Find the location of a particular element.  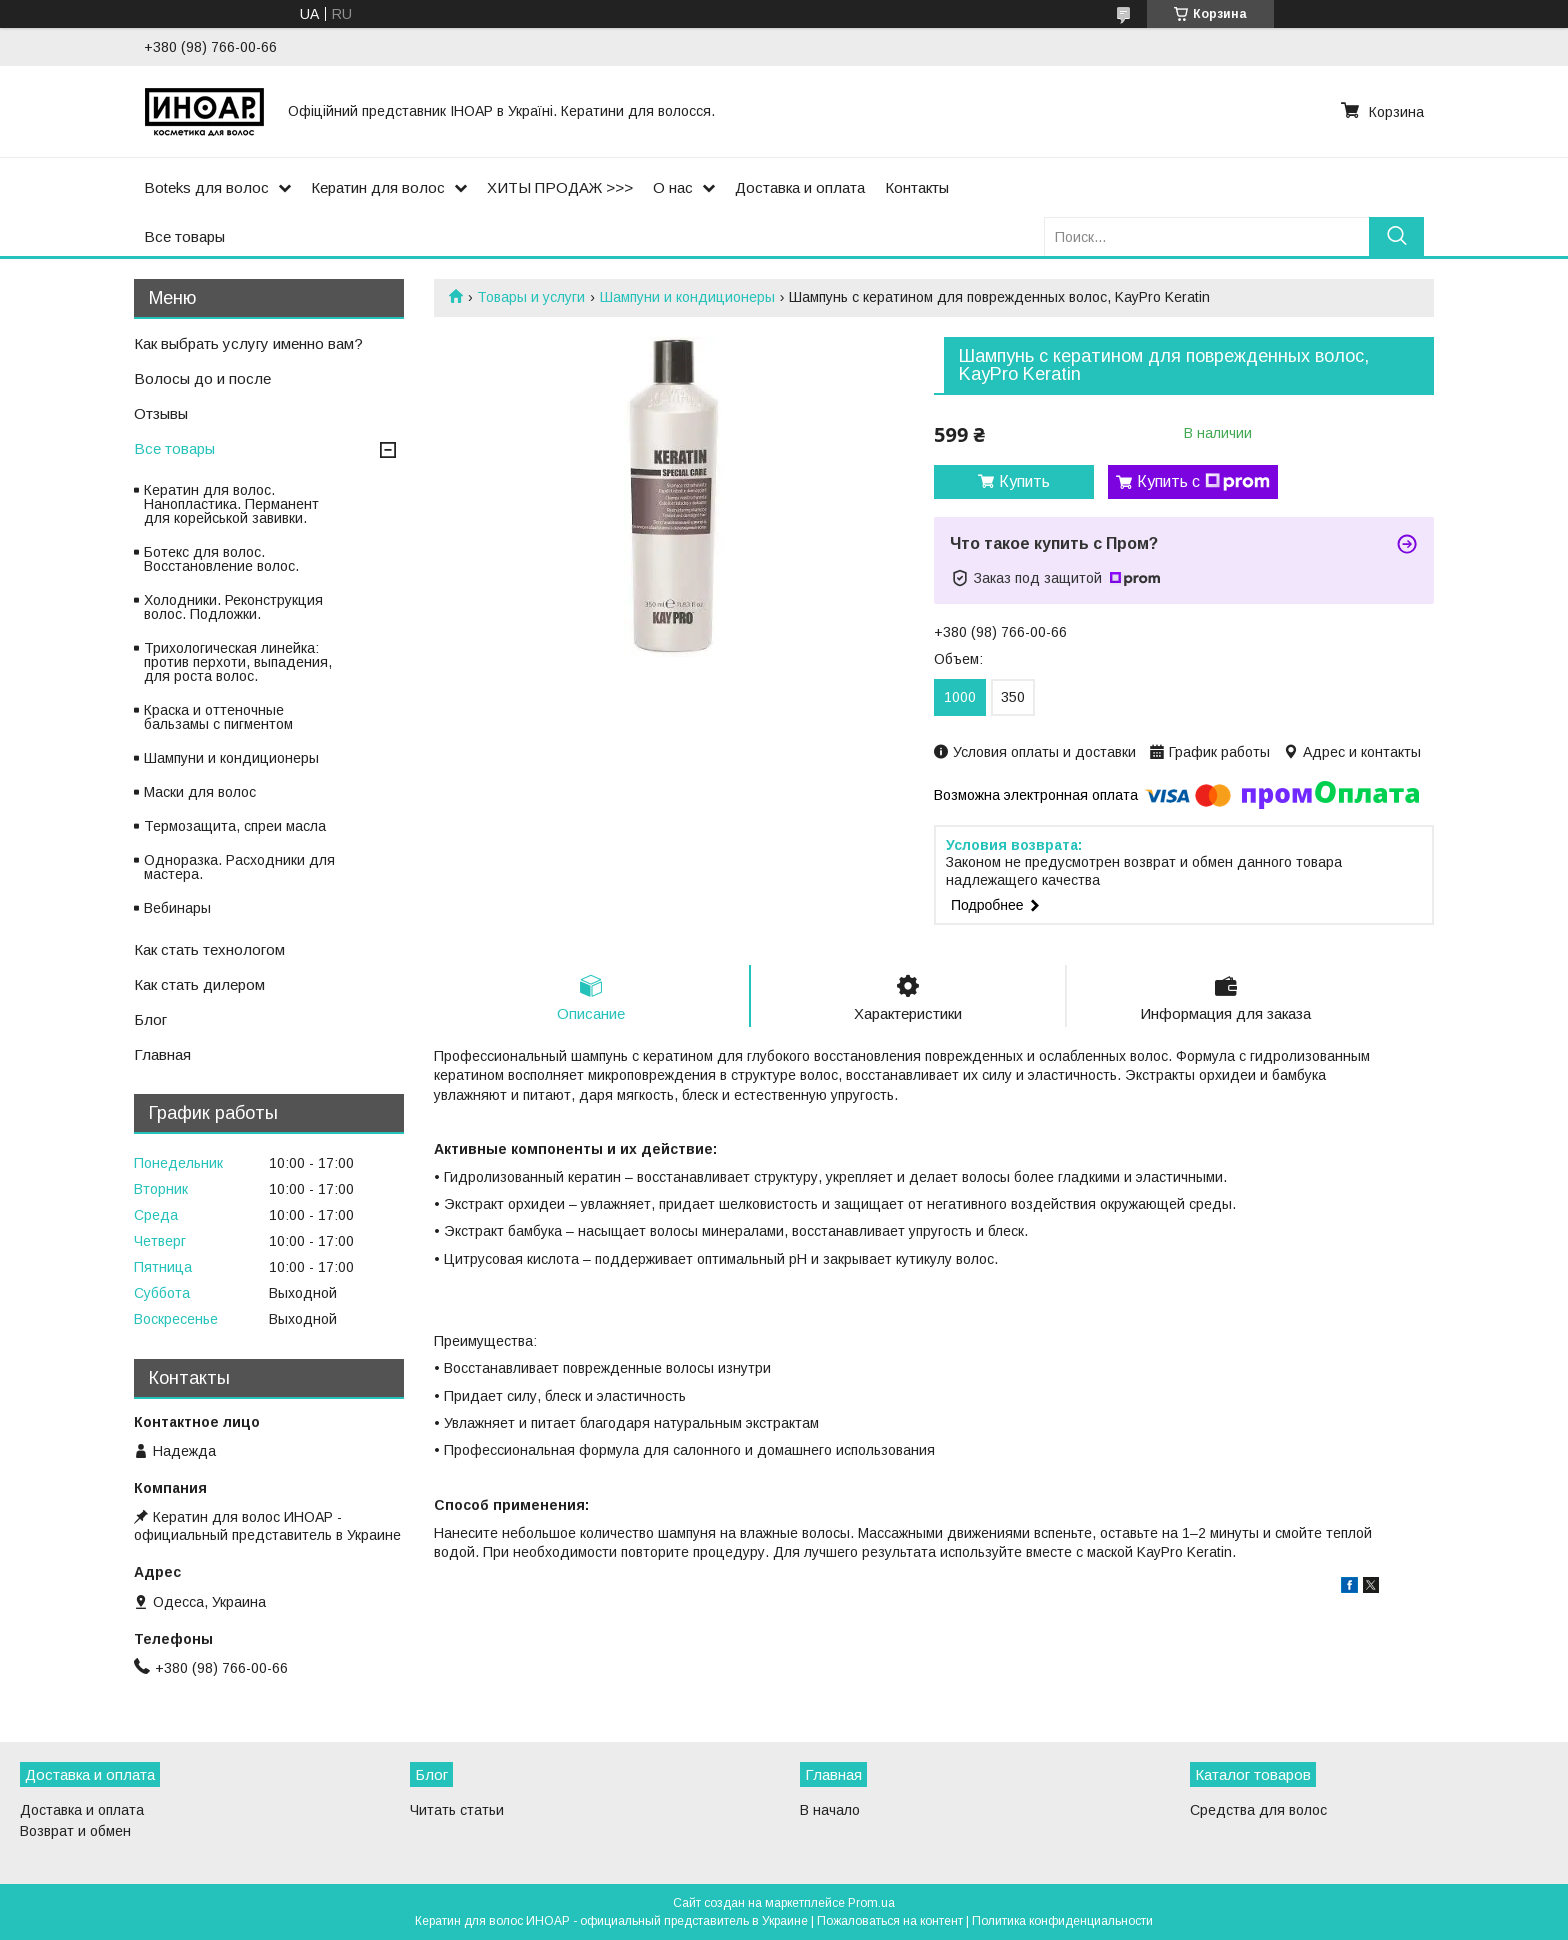

Маски для волос is located at coordinates (200, 792).